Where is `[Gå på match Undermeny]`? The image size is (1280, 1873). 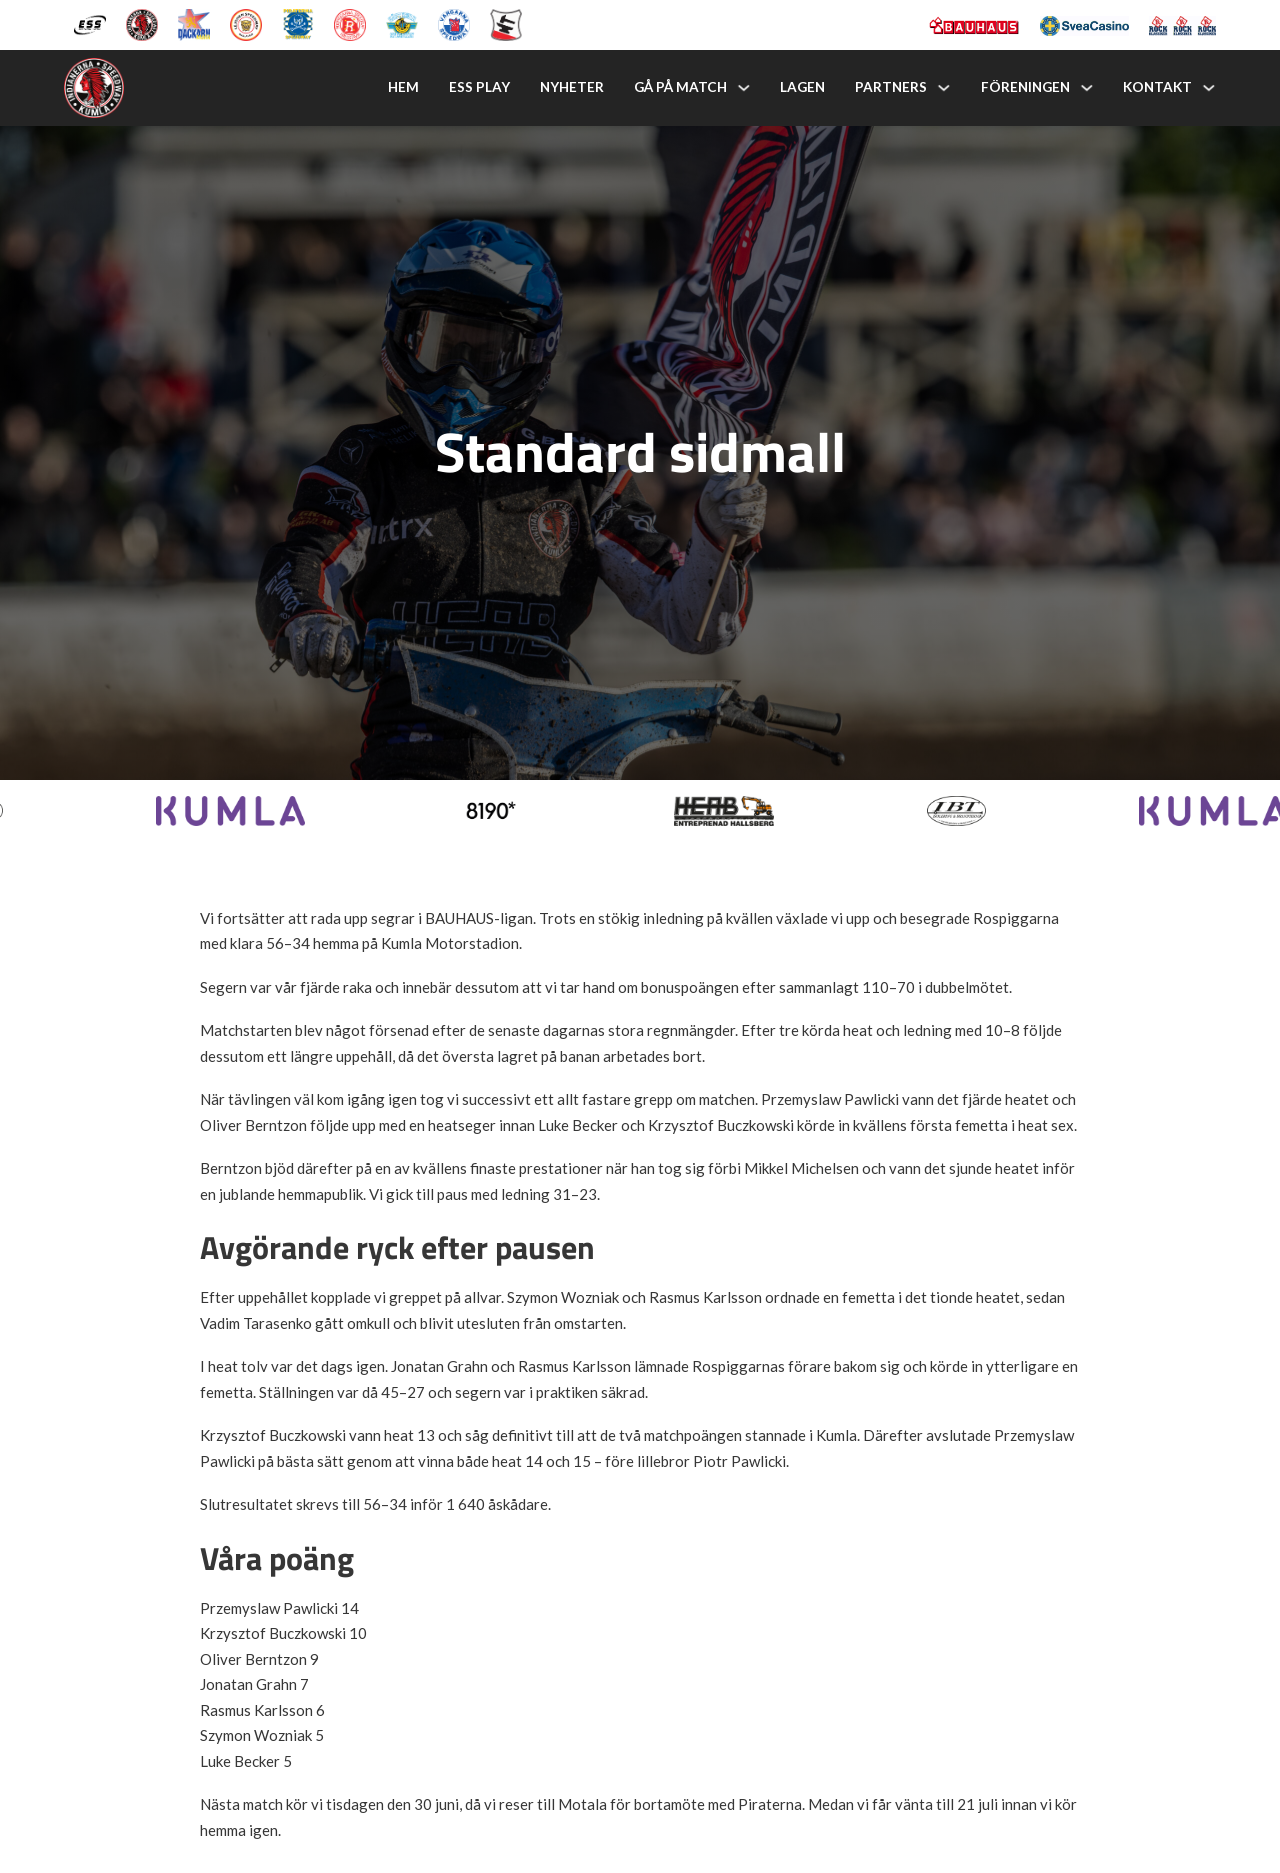 [Gå på match Undermeny] is located at coordinates (744, 88).